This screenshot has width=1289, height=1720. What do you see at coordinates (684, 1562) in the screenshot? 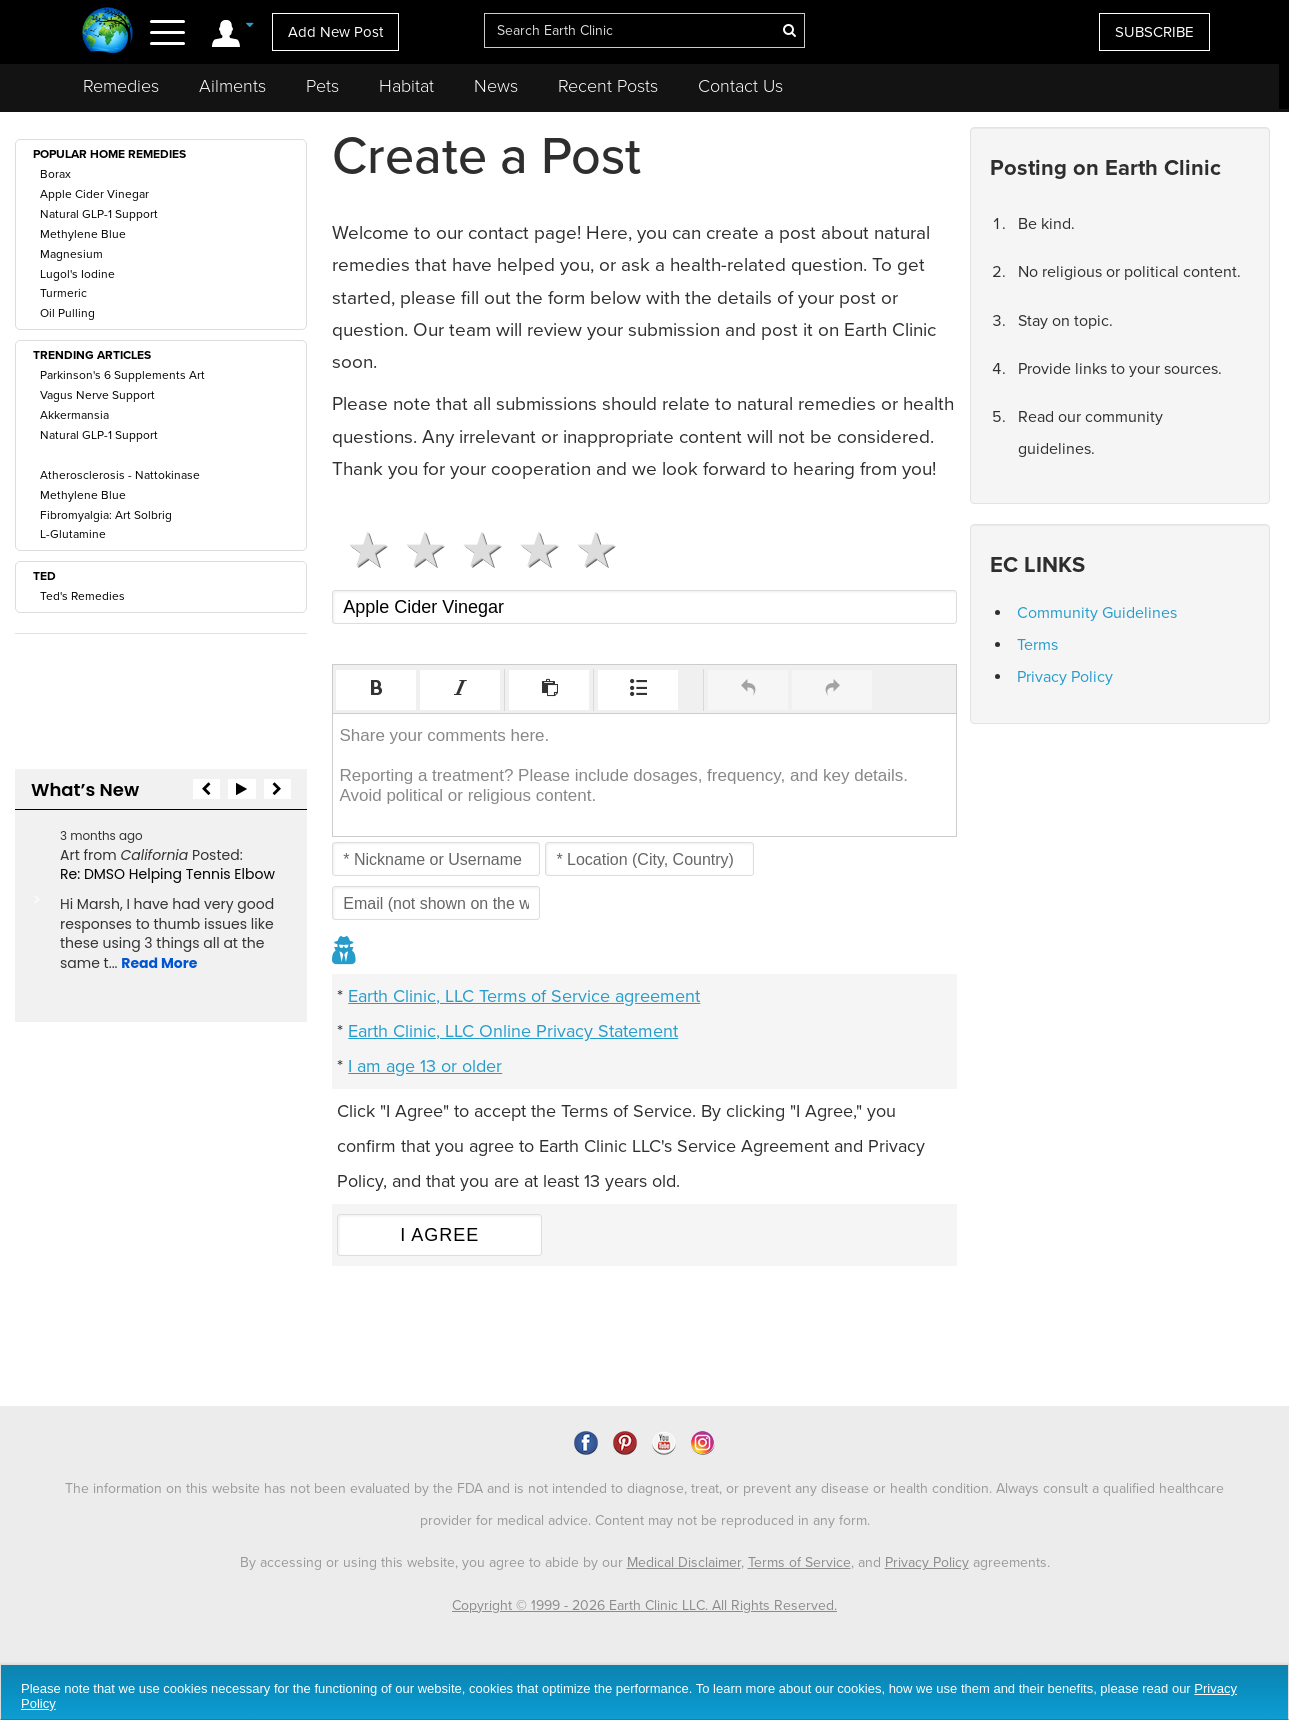
I see `Medical Disclaimer` at bounding box center [684, 1562].